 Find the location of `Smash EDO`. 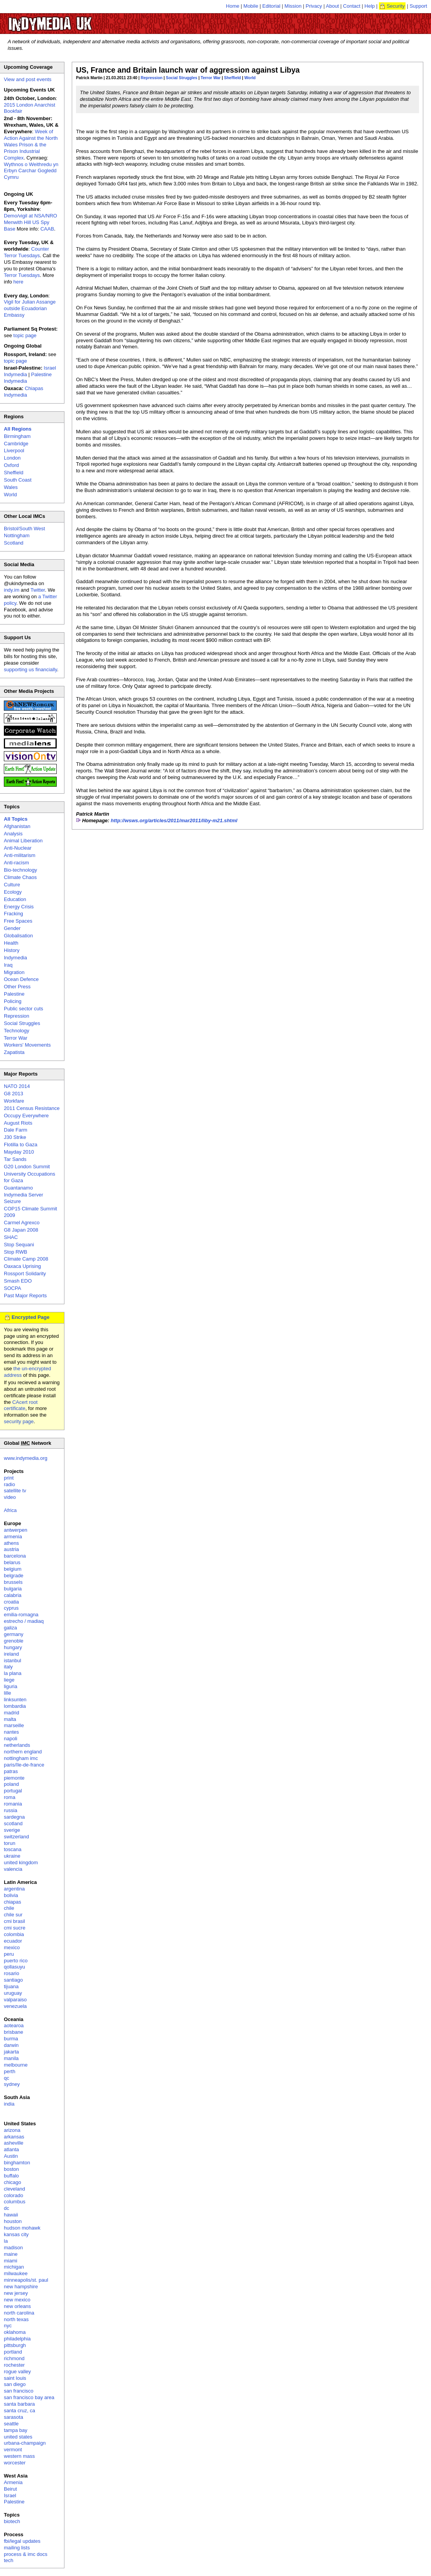

Smash EDO is located at coordinates (18, 1281).